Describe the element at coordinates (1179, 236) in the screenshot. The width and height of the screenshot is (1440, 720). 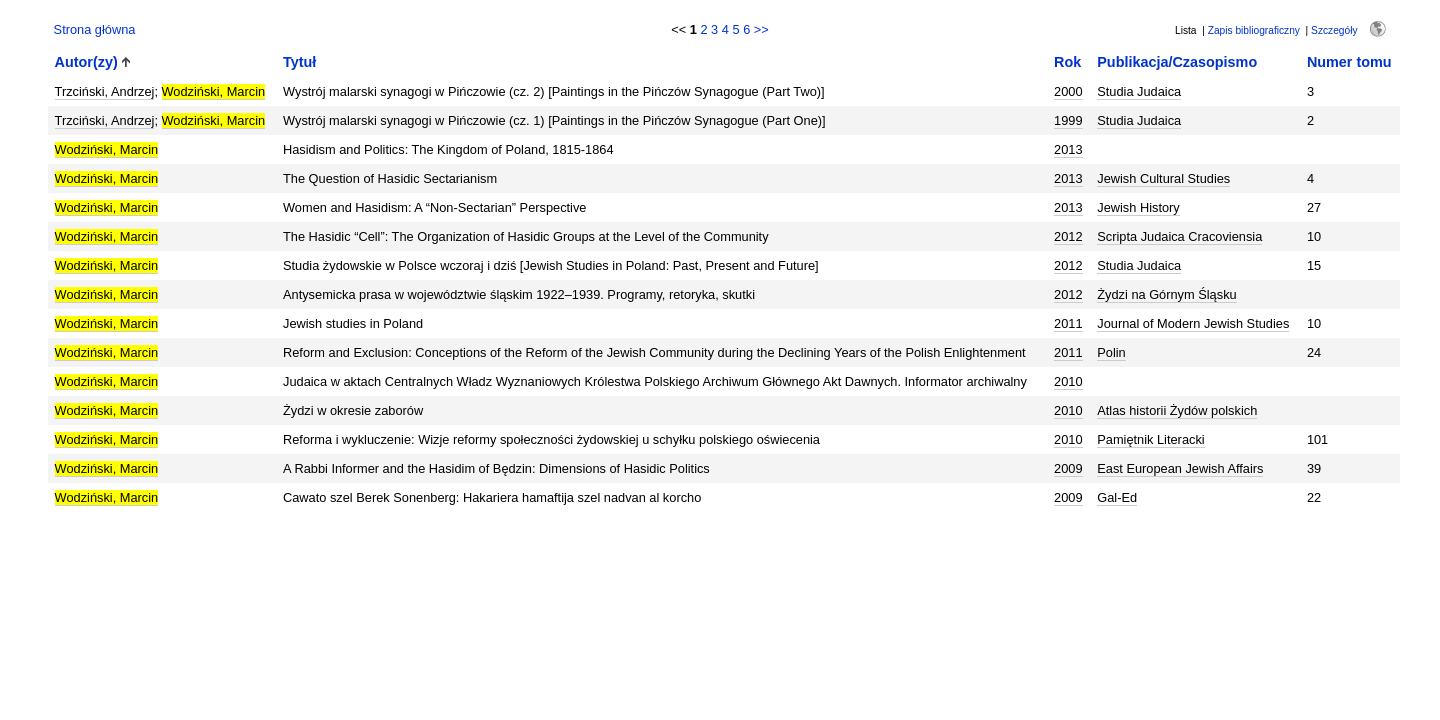
I see `Scripta Judaica Cracoviensia` at that location.